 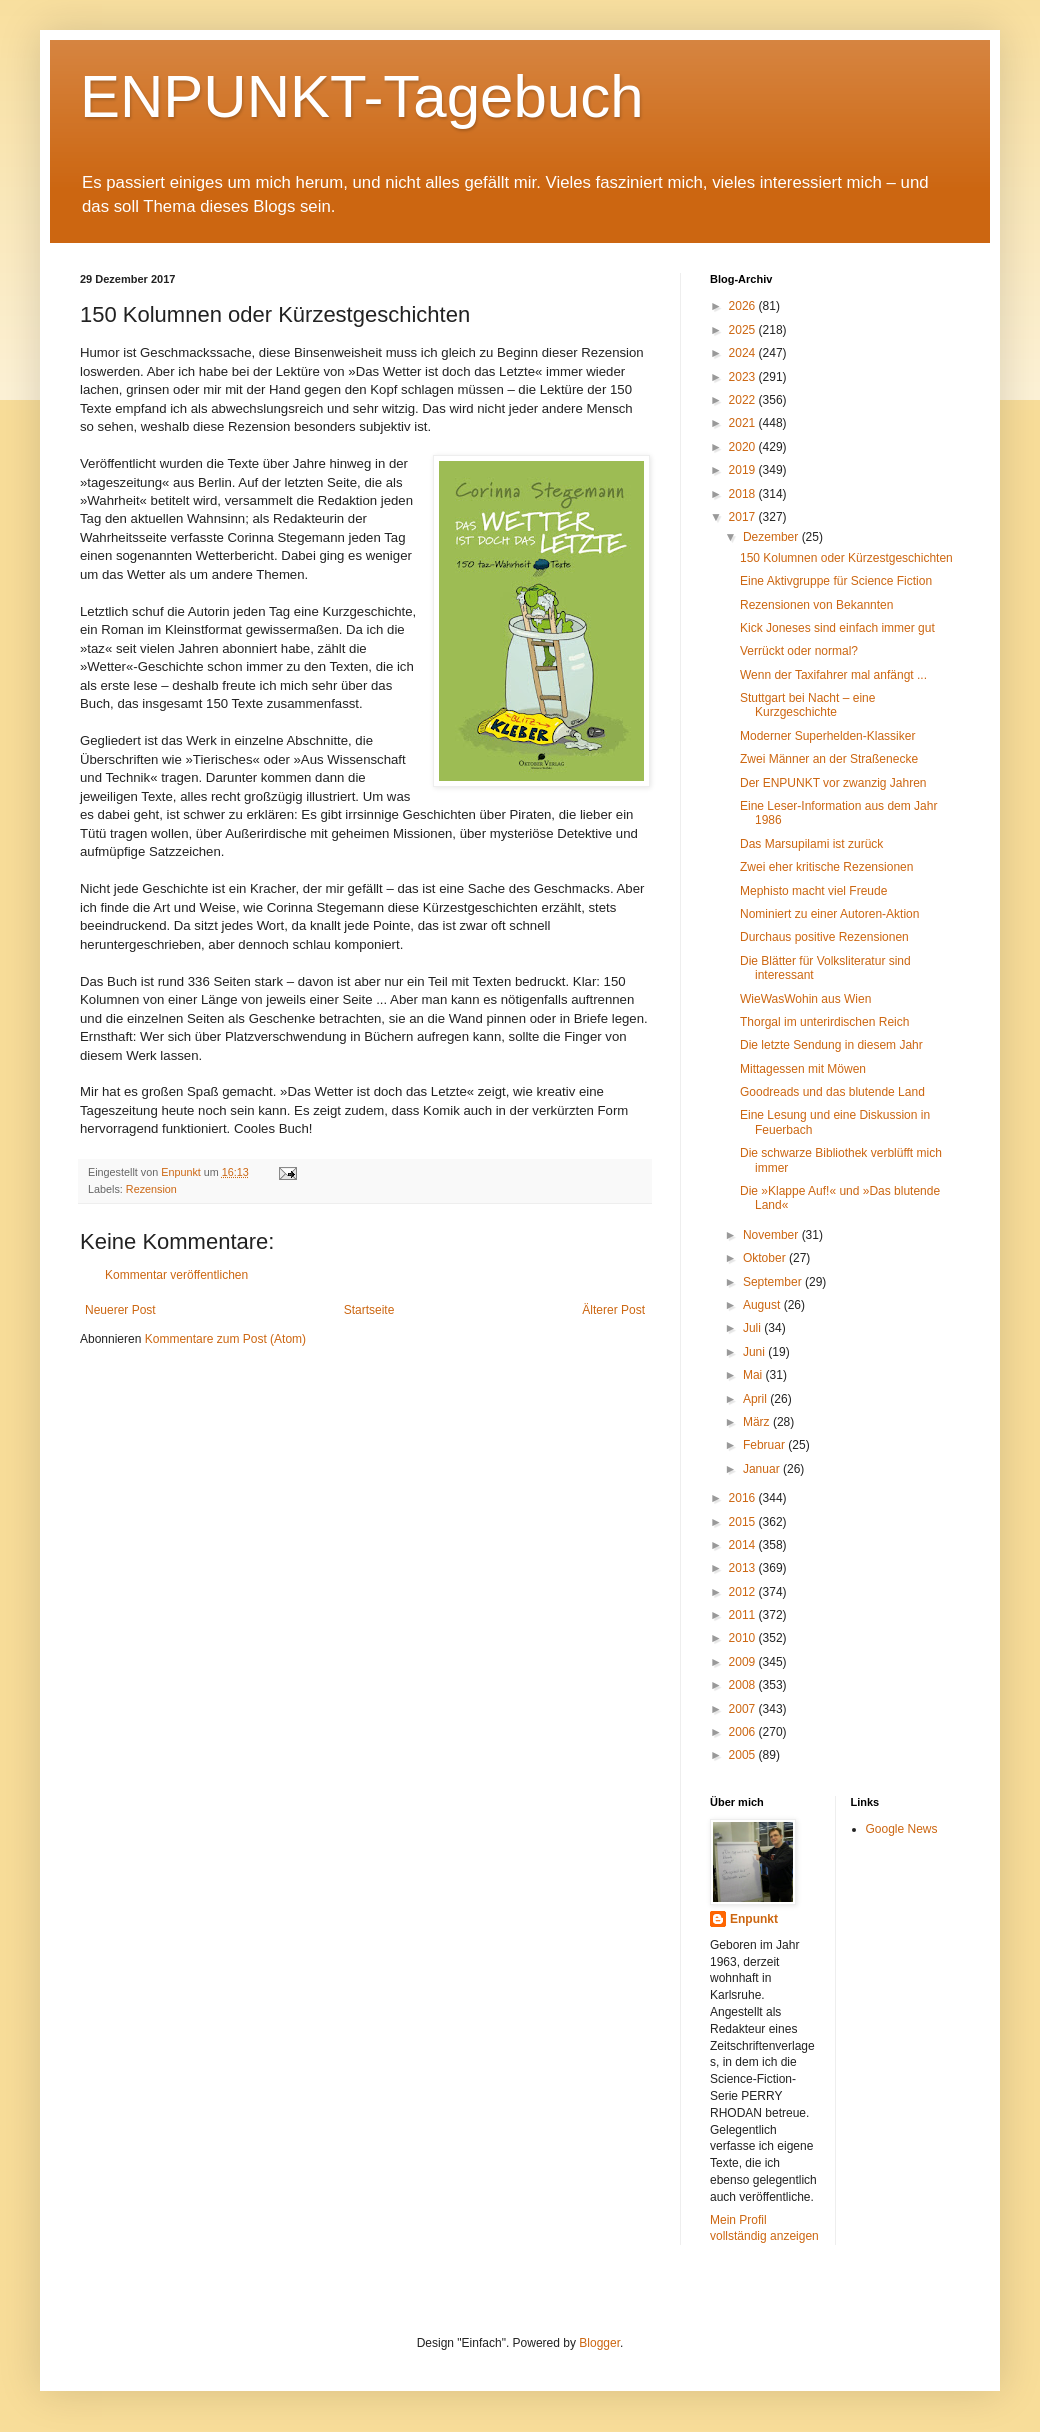 What do you see at coordinates (754, 1375) in the screenshot?
I see `Mai` at bounding box center [754, 1375].